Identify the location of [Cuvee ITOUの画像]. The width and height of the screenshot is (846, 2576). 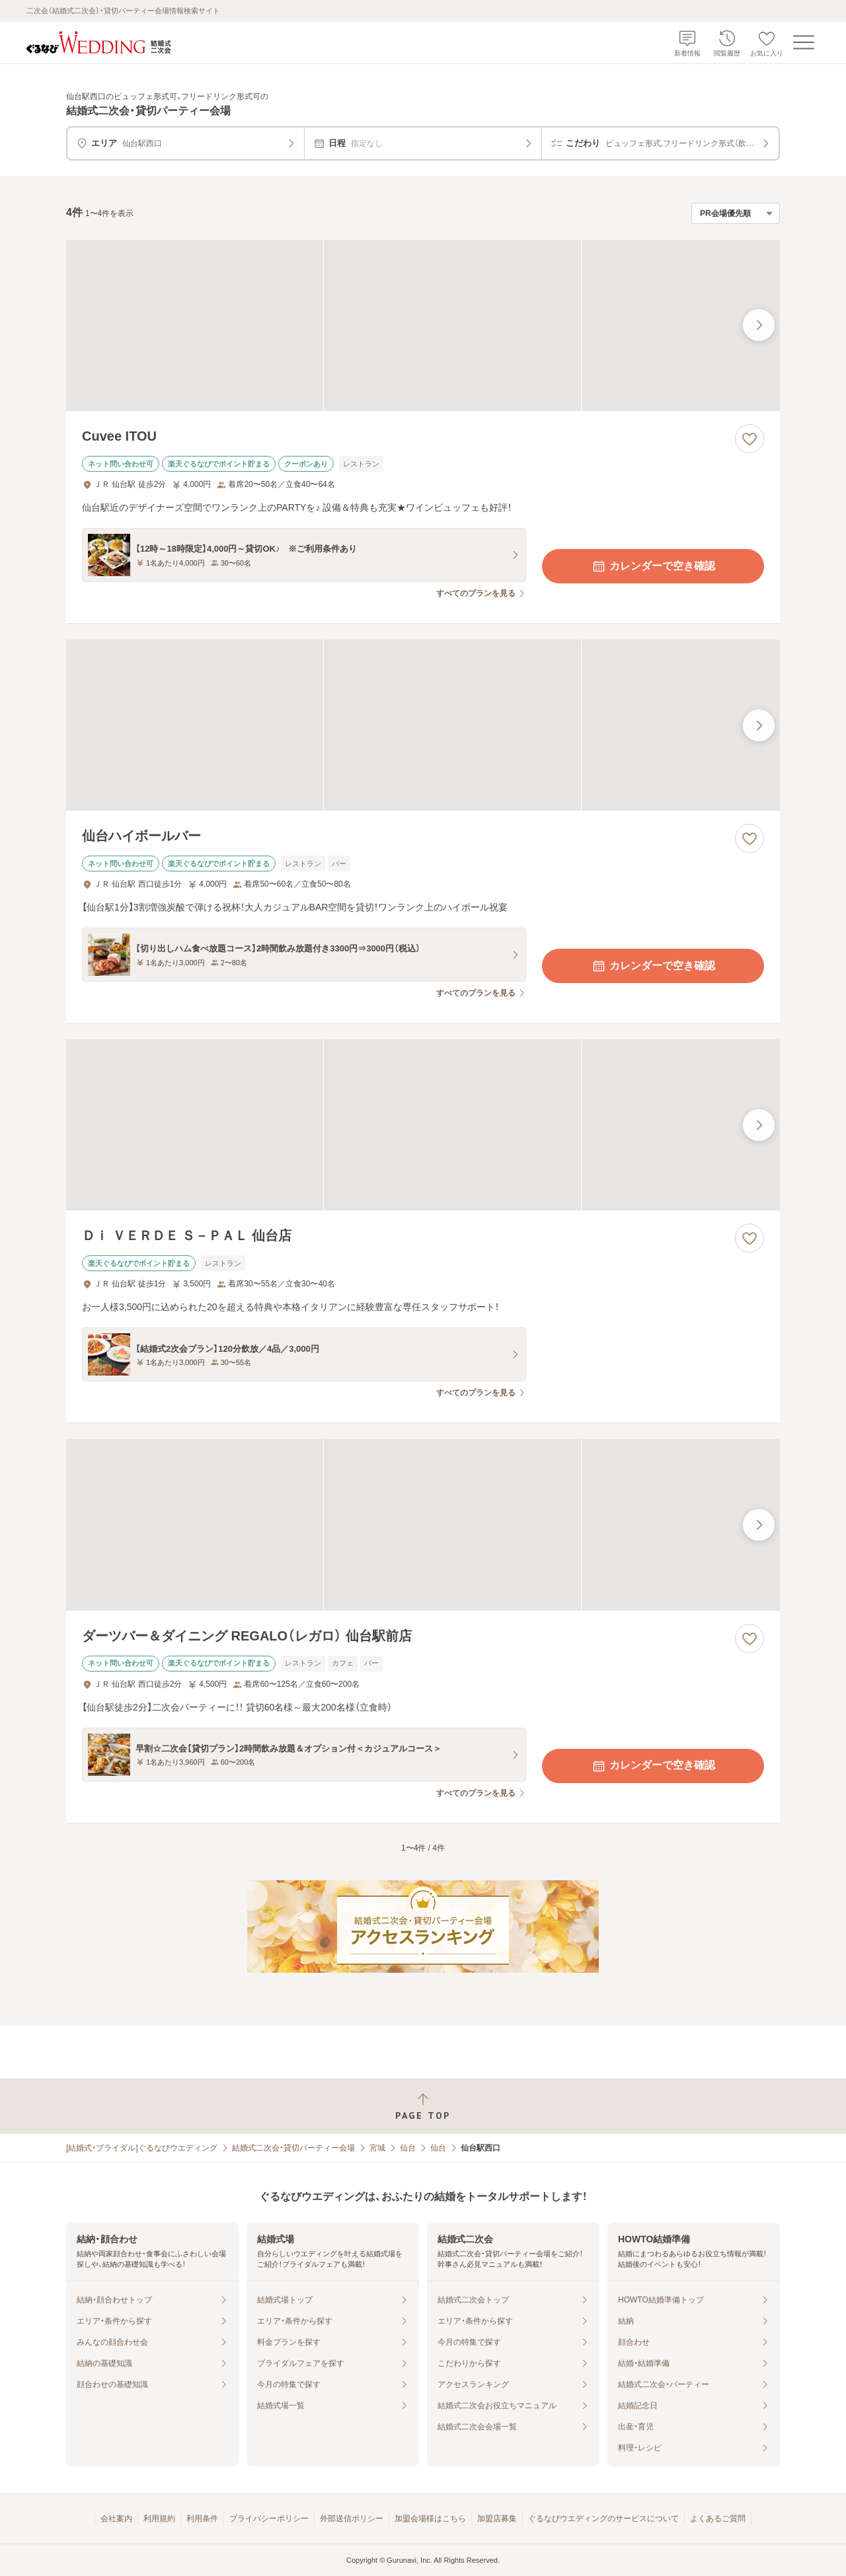
(423, 325).